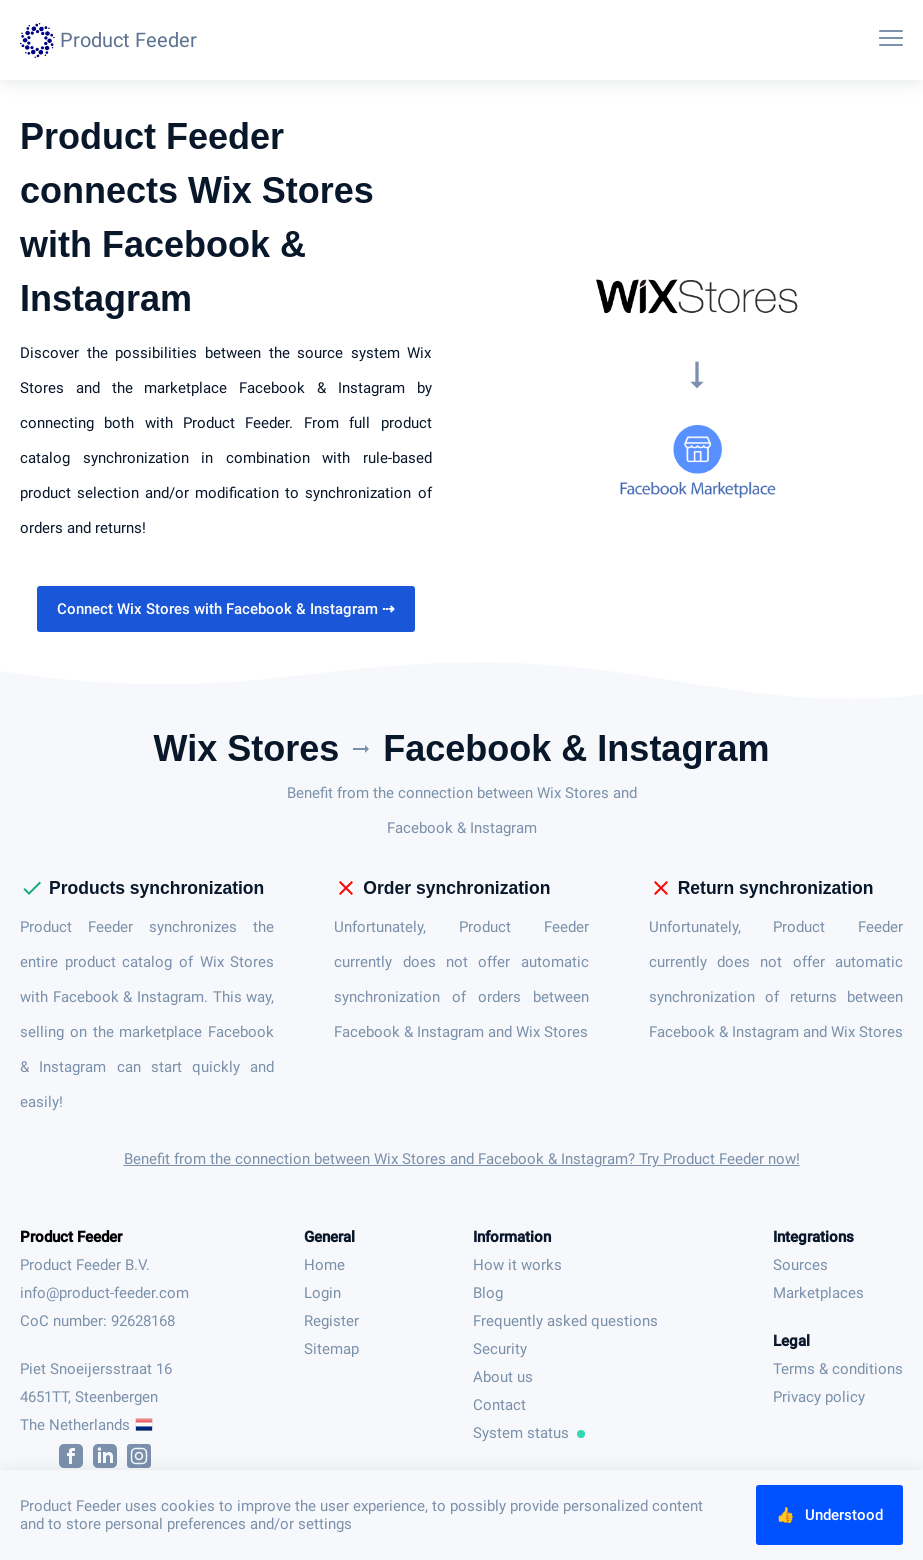 The image size is (923, 1560). What do you see at coordinates (819, 1397) in the screenshot?
I see `Privacy policy` at bounding box center [819, 1397].